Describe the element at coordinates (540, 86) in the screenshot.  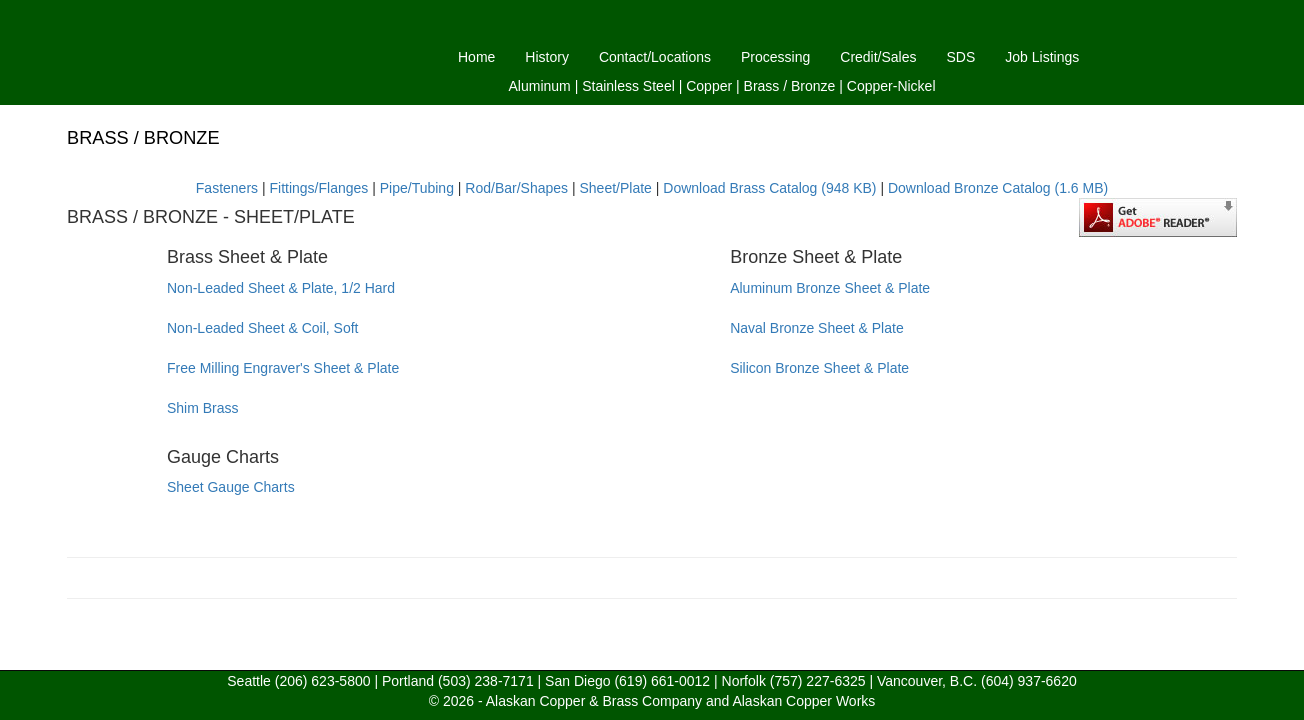
I see `Aluminum` at that location.